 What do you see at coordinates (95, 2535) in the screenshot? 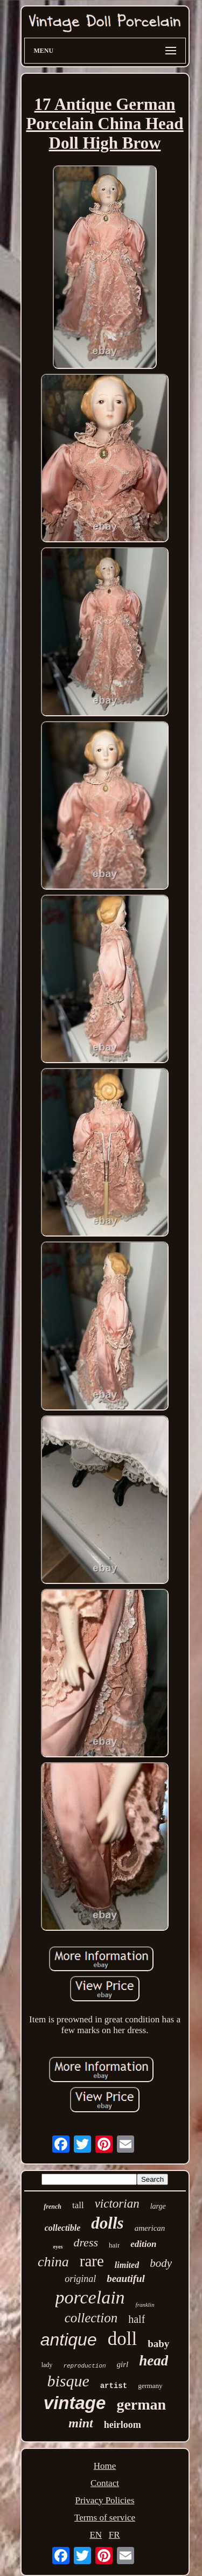
I see `EN` at bounding box center [95, 2535].